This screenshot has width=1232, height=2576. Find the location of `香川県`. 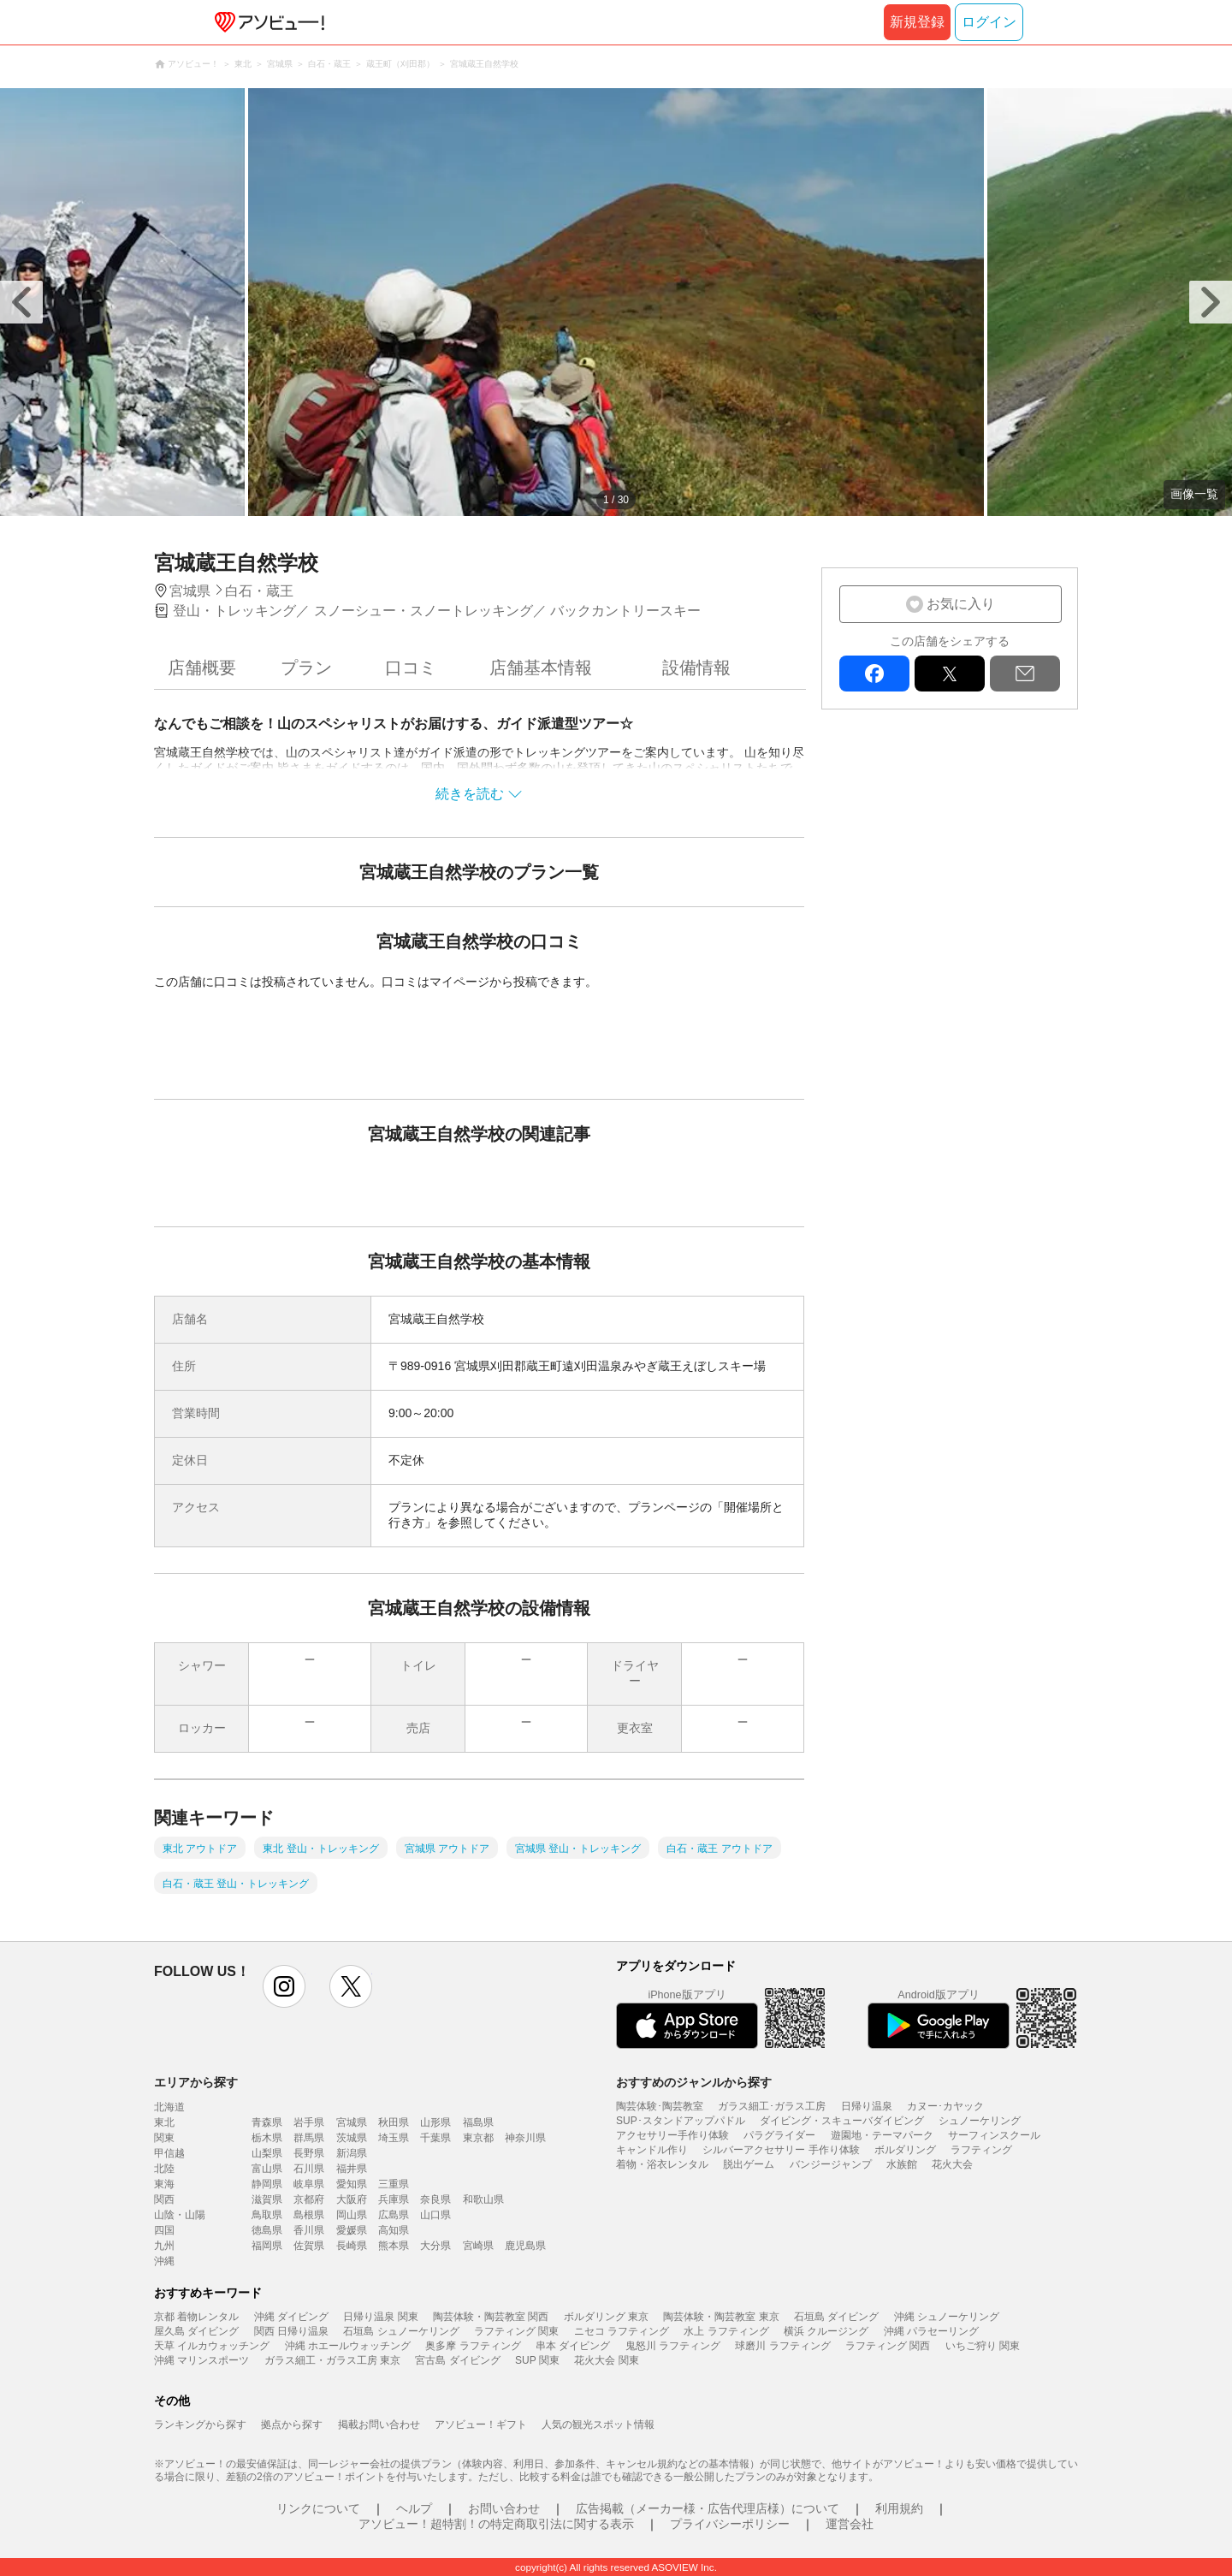

香川県 is located at coordinates (308, 2230).